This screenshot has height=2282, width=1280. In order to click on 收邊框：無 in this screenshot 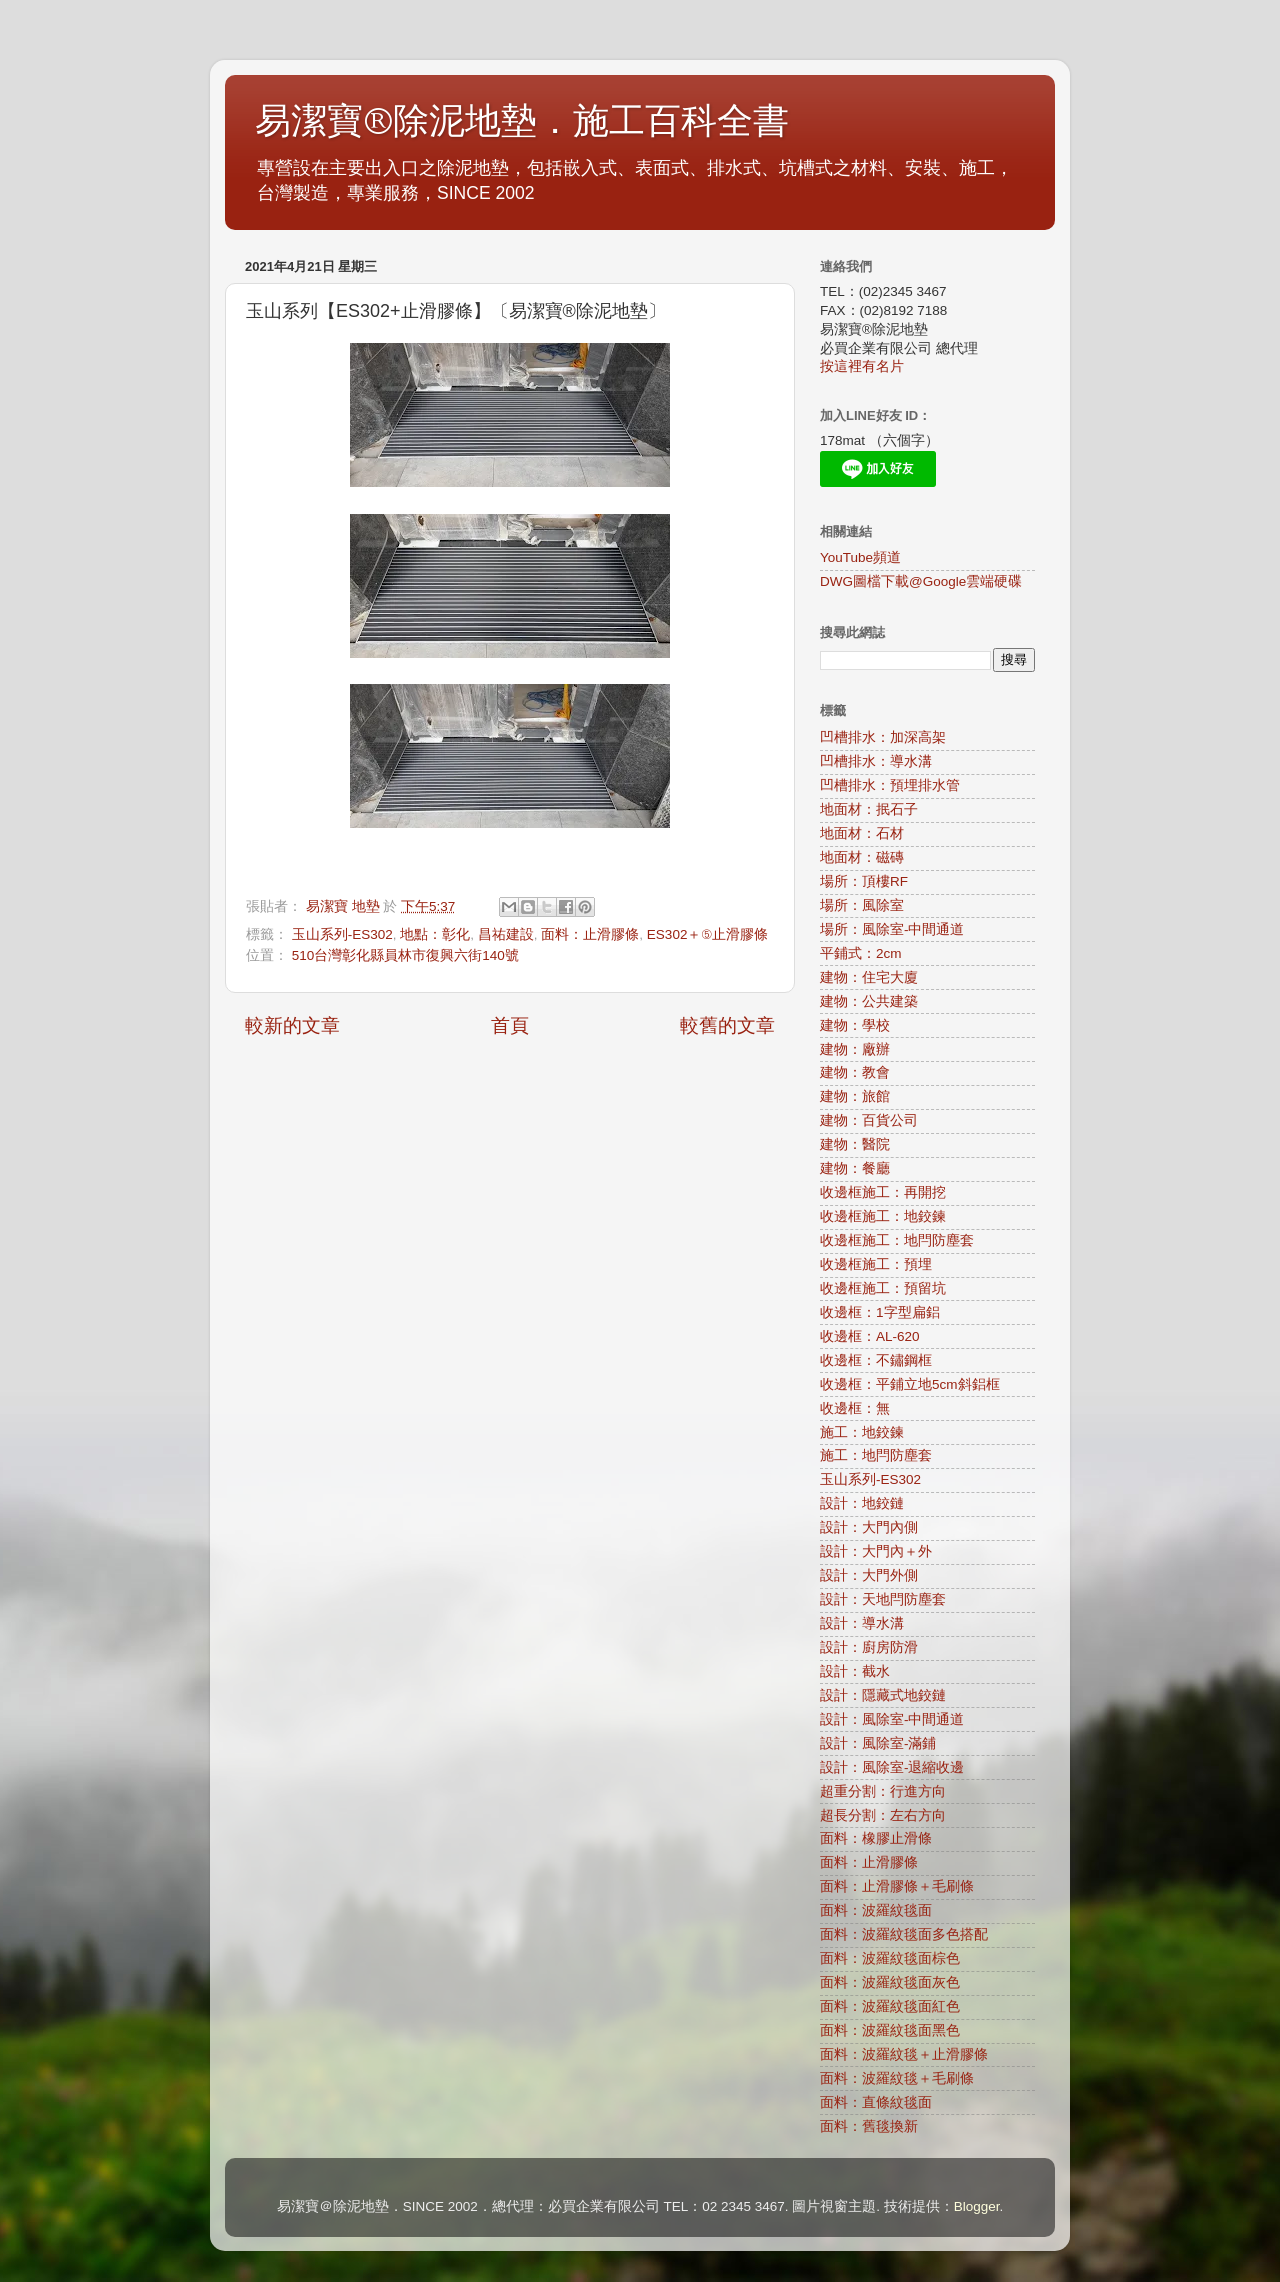, I will do `click(855, 1408)`.